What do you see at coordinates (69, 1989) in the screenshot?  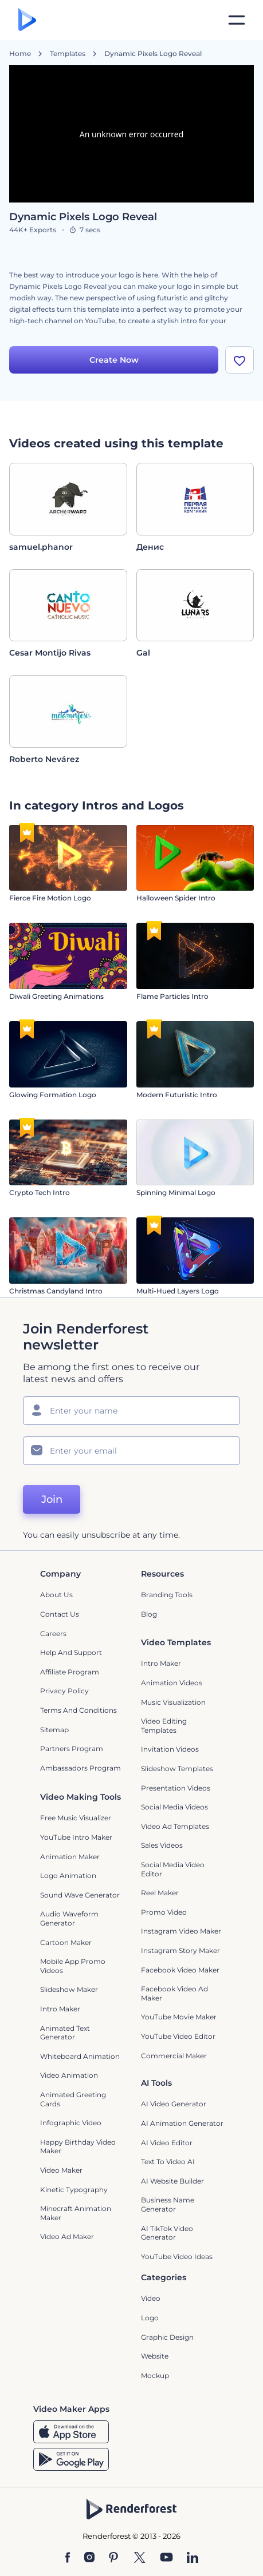 I see `Slideshow Maker` at bounding box center [69, 1989].